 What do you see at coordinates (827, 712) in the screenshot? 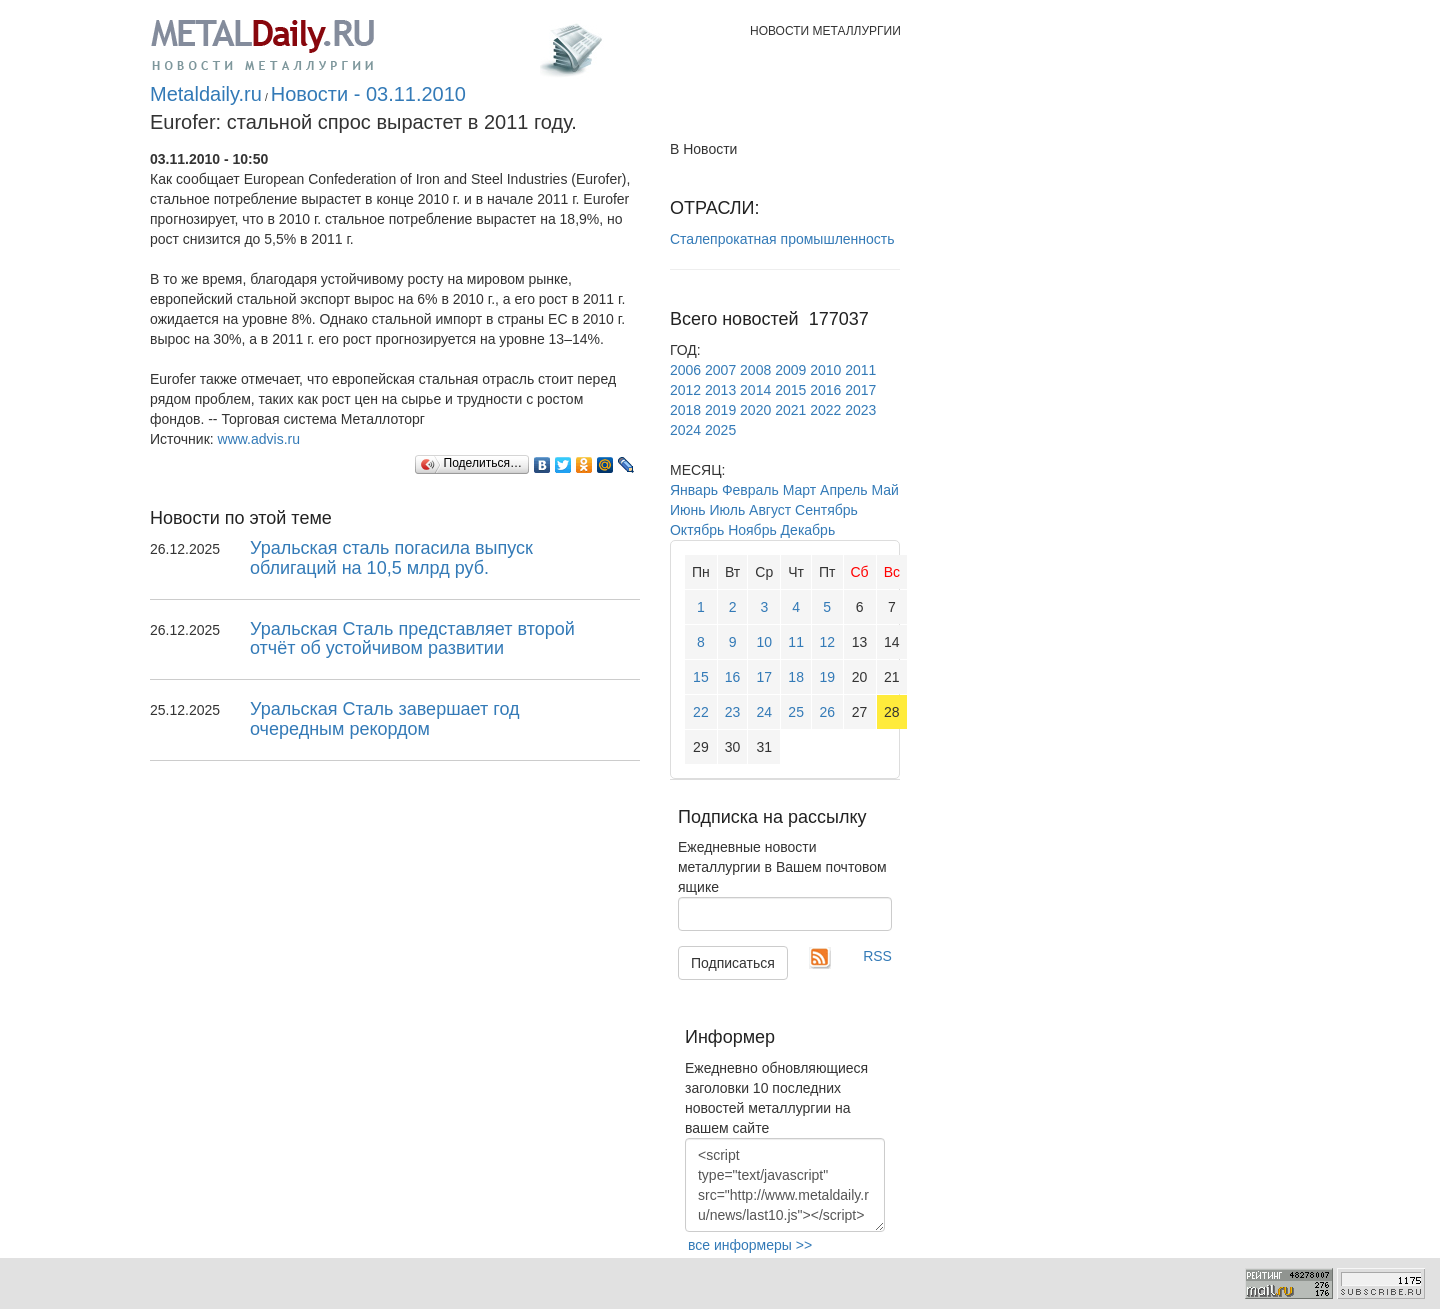
I see `26` at bounding box center [827, 712].